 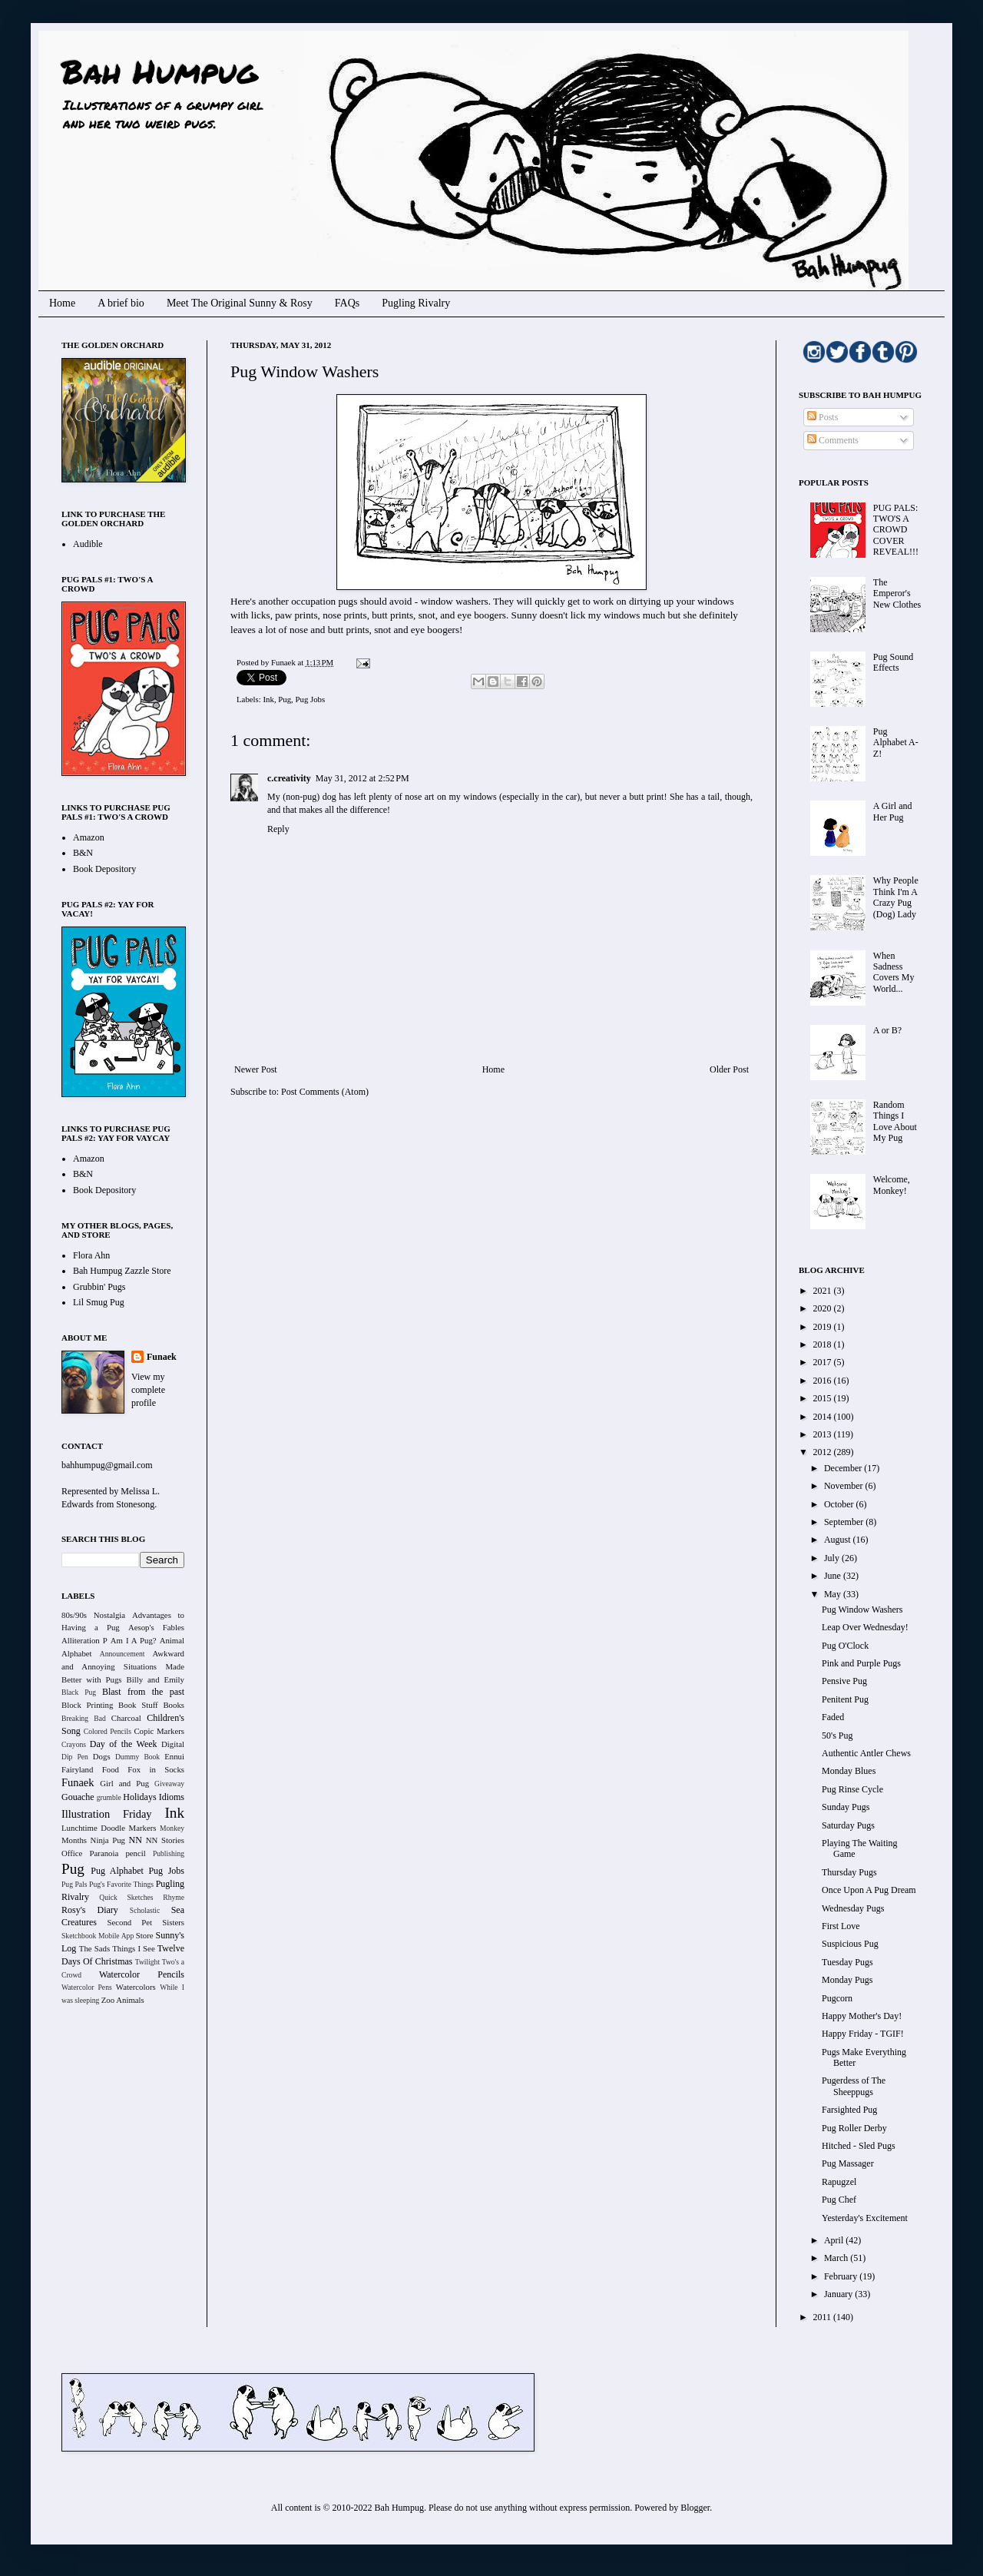 I want to click on NN, so click(x=135, y=1840).